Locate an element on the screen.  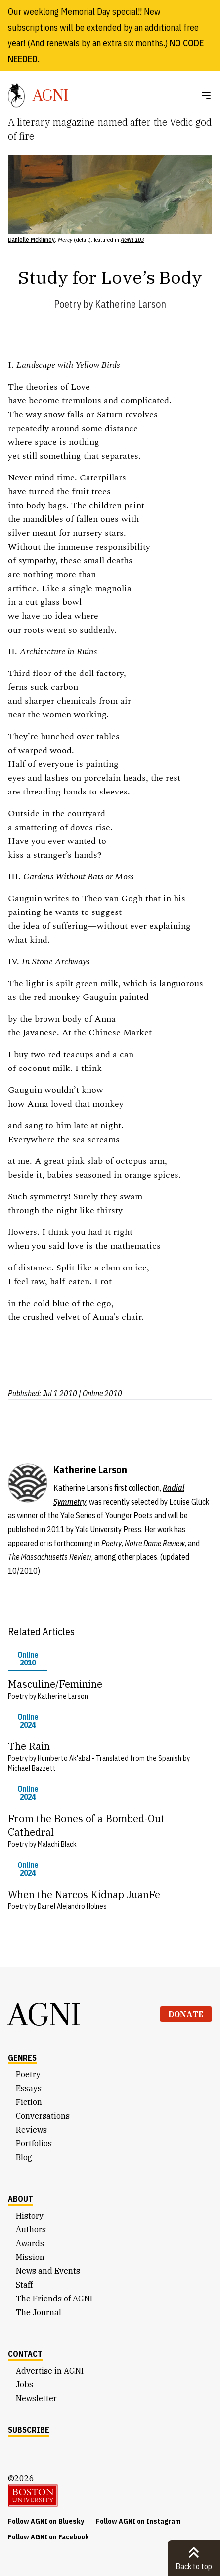
History is located at coordinates (30, 2215).